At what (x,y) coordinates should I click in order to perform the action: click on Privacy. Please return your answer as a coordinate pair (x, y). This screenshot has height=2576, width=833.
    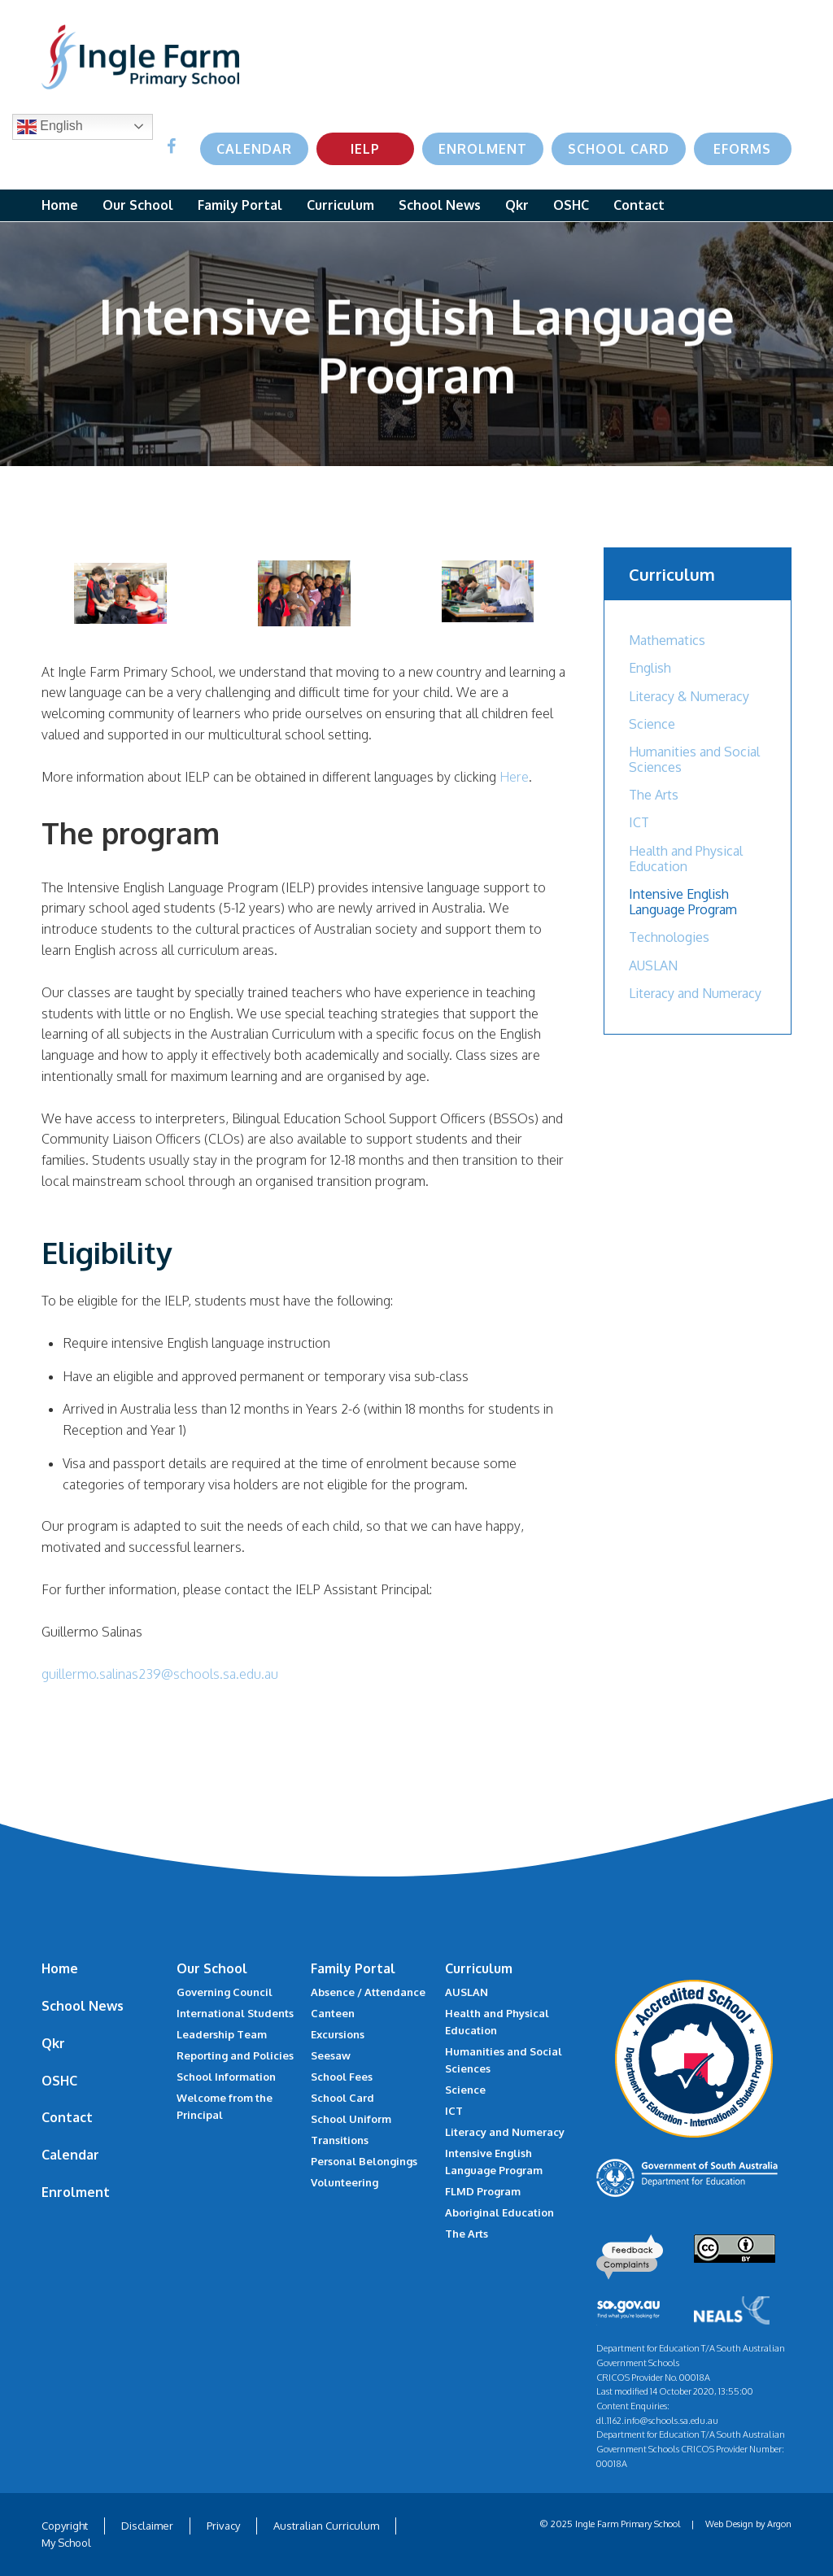
    Looking at the image, I should click on (223, 2525).